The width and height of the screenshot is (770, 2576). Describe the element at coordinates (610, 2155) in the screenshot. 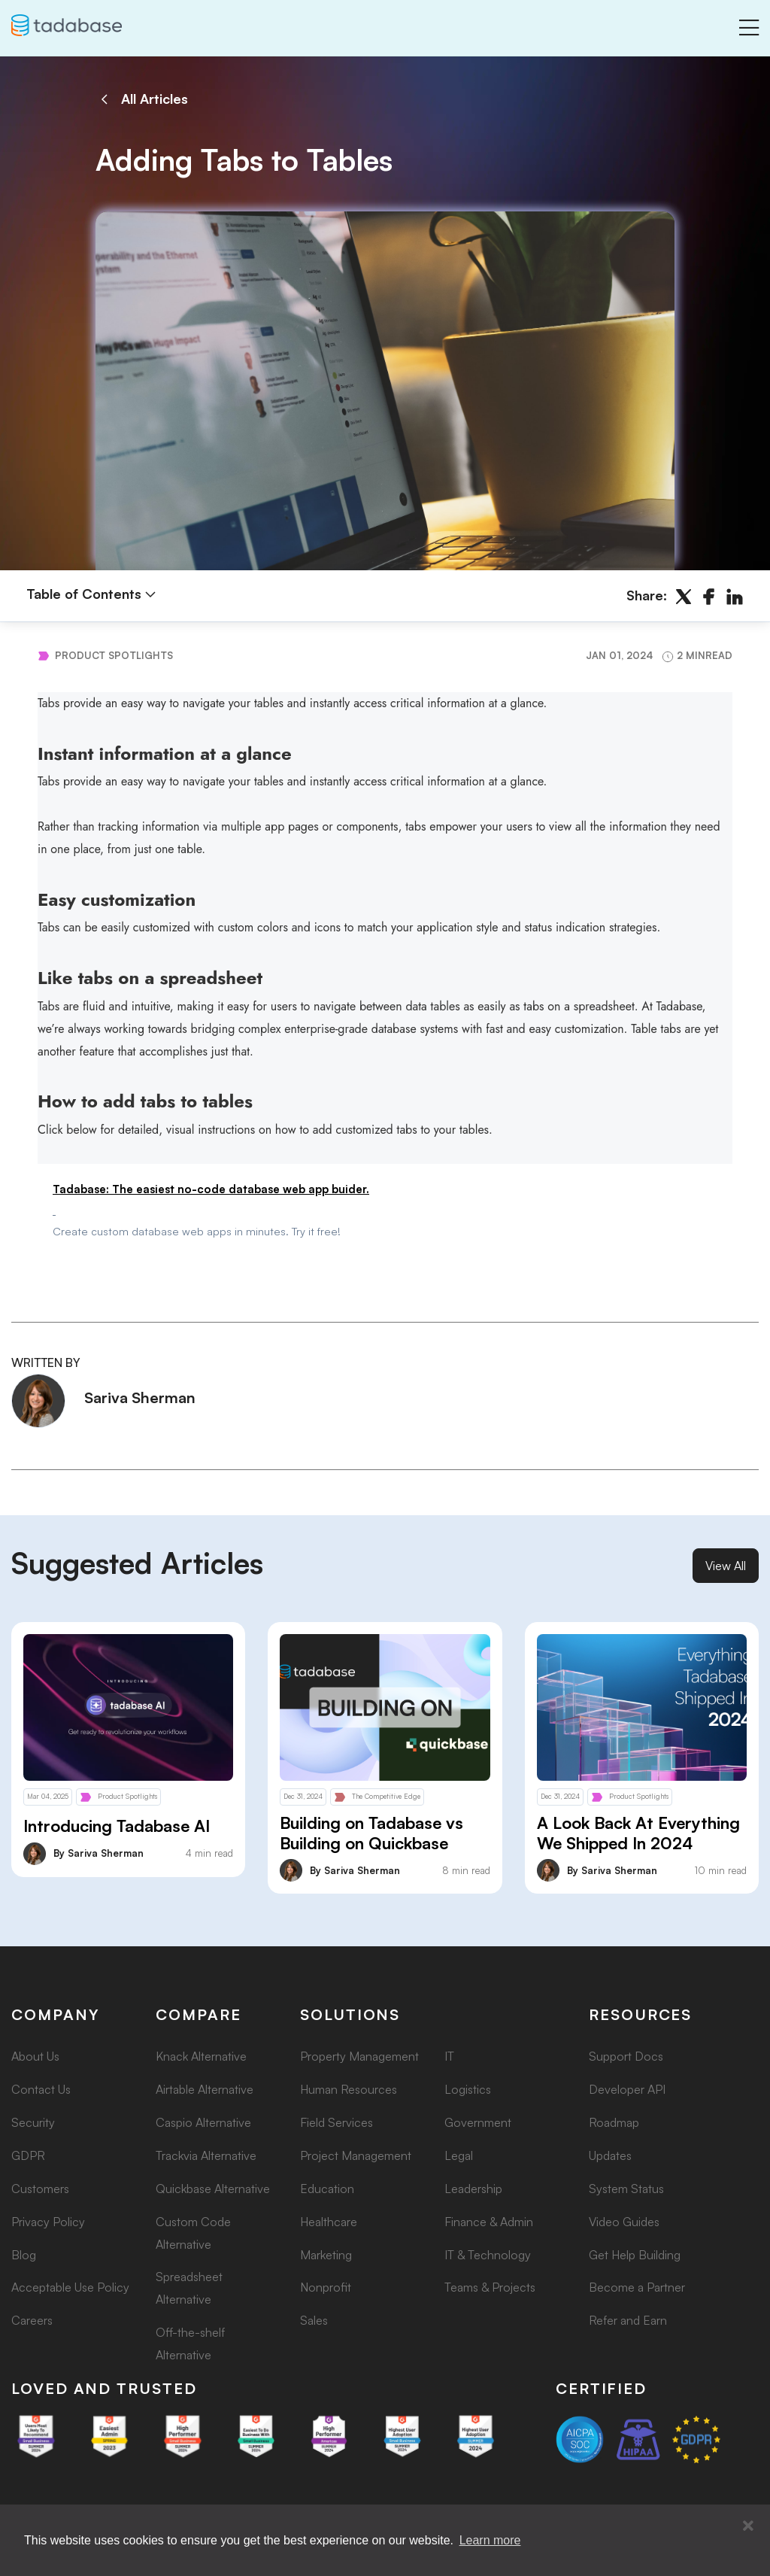

I see `Updates` at that location.